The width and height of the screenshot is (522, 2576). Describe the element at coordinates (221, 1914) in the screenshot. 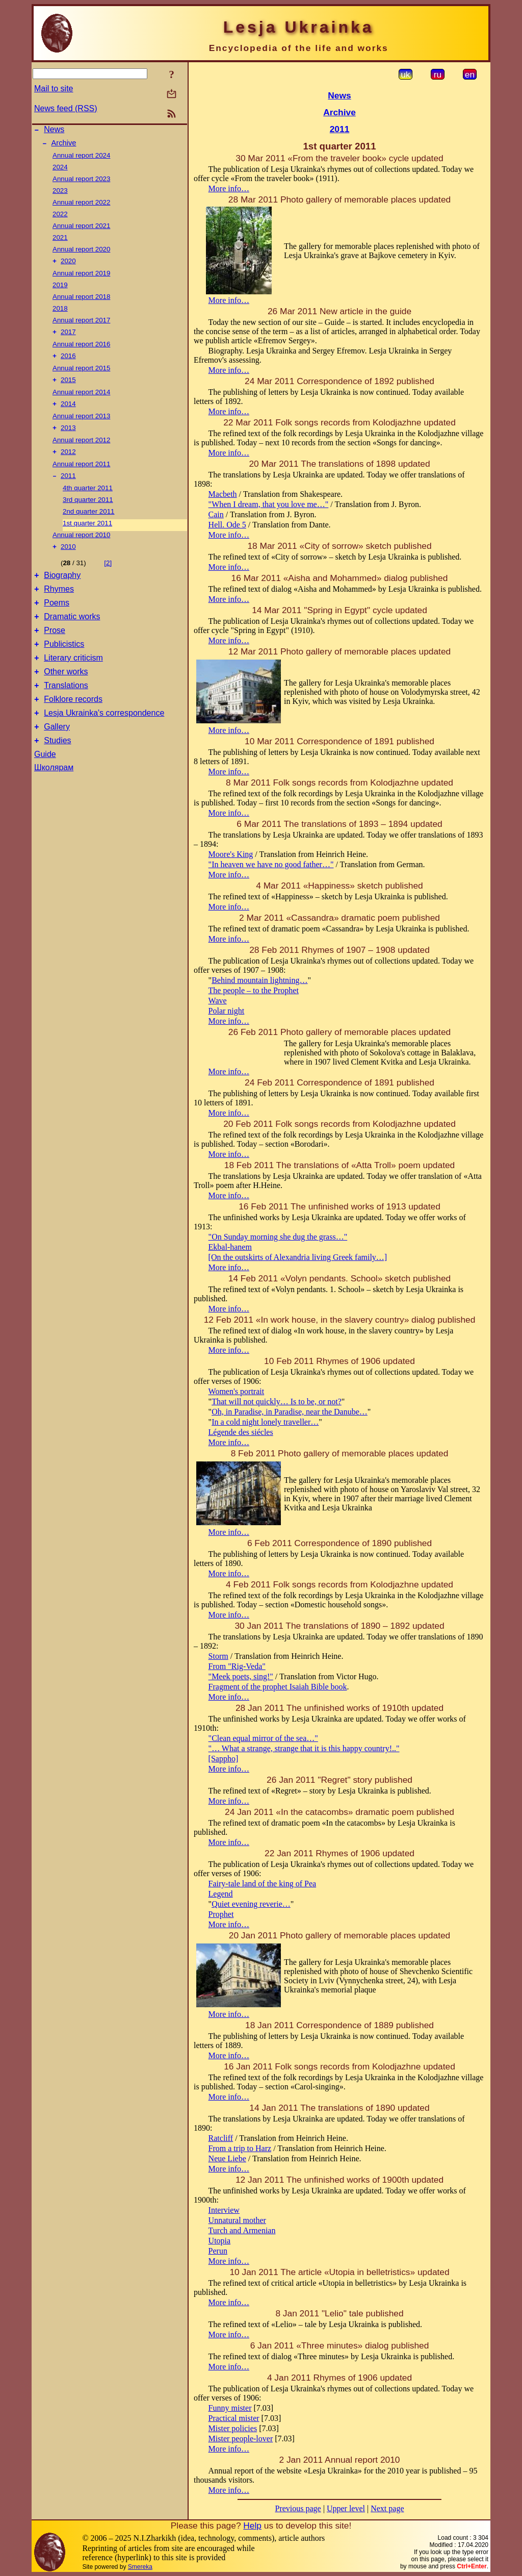

I see `Prophet` at that location.